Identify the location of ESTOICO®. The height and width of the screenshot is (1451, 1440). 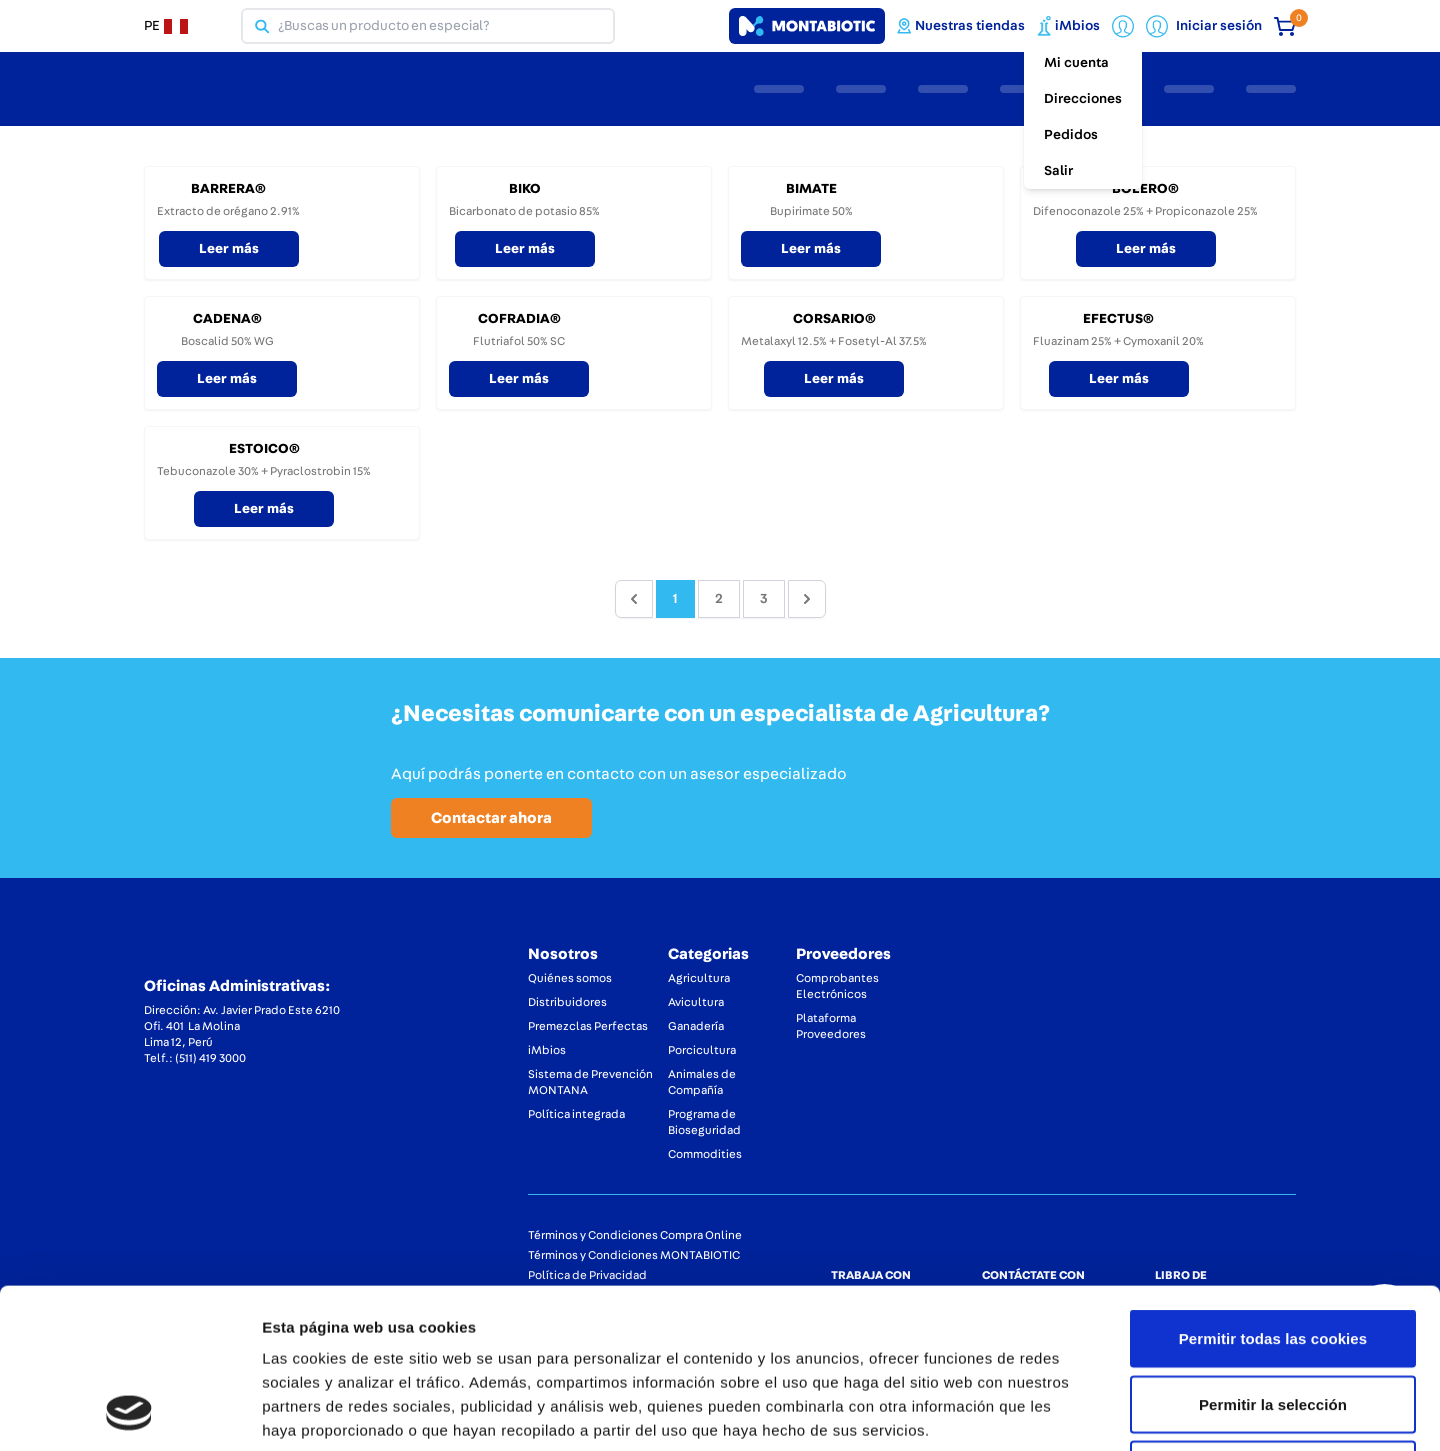
(264, 449).